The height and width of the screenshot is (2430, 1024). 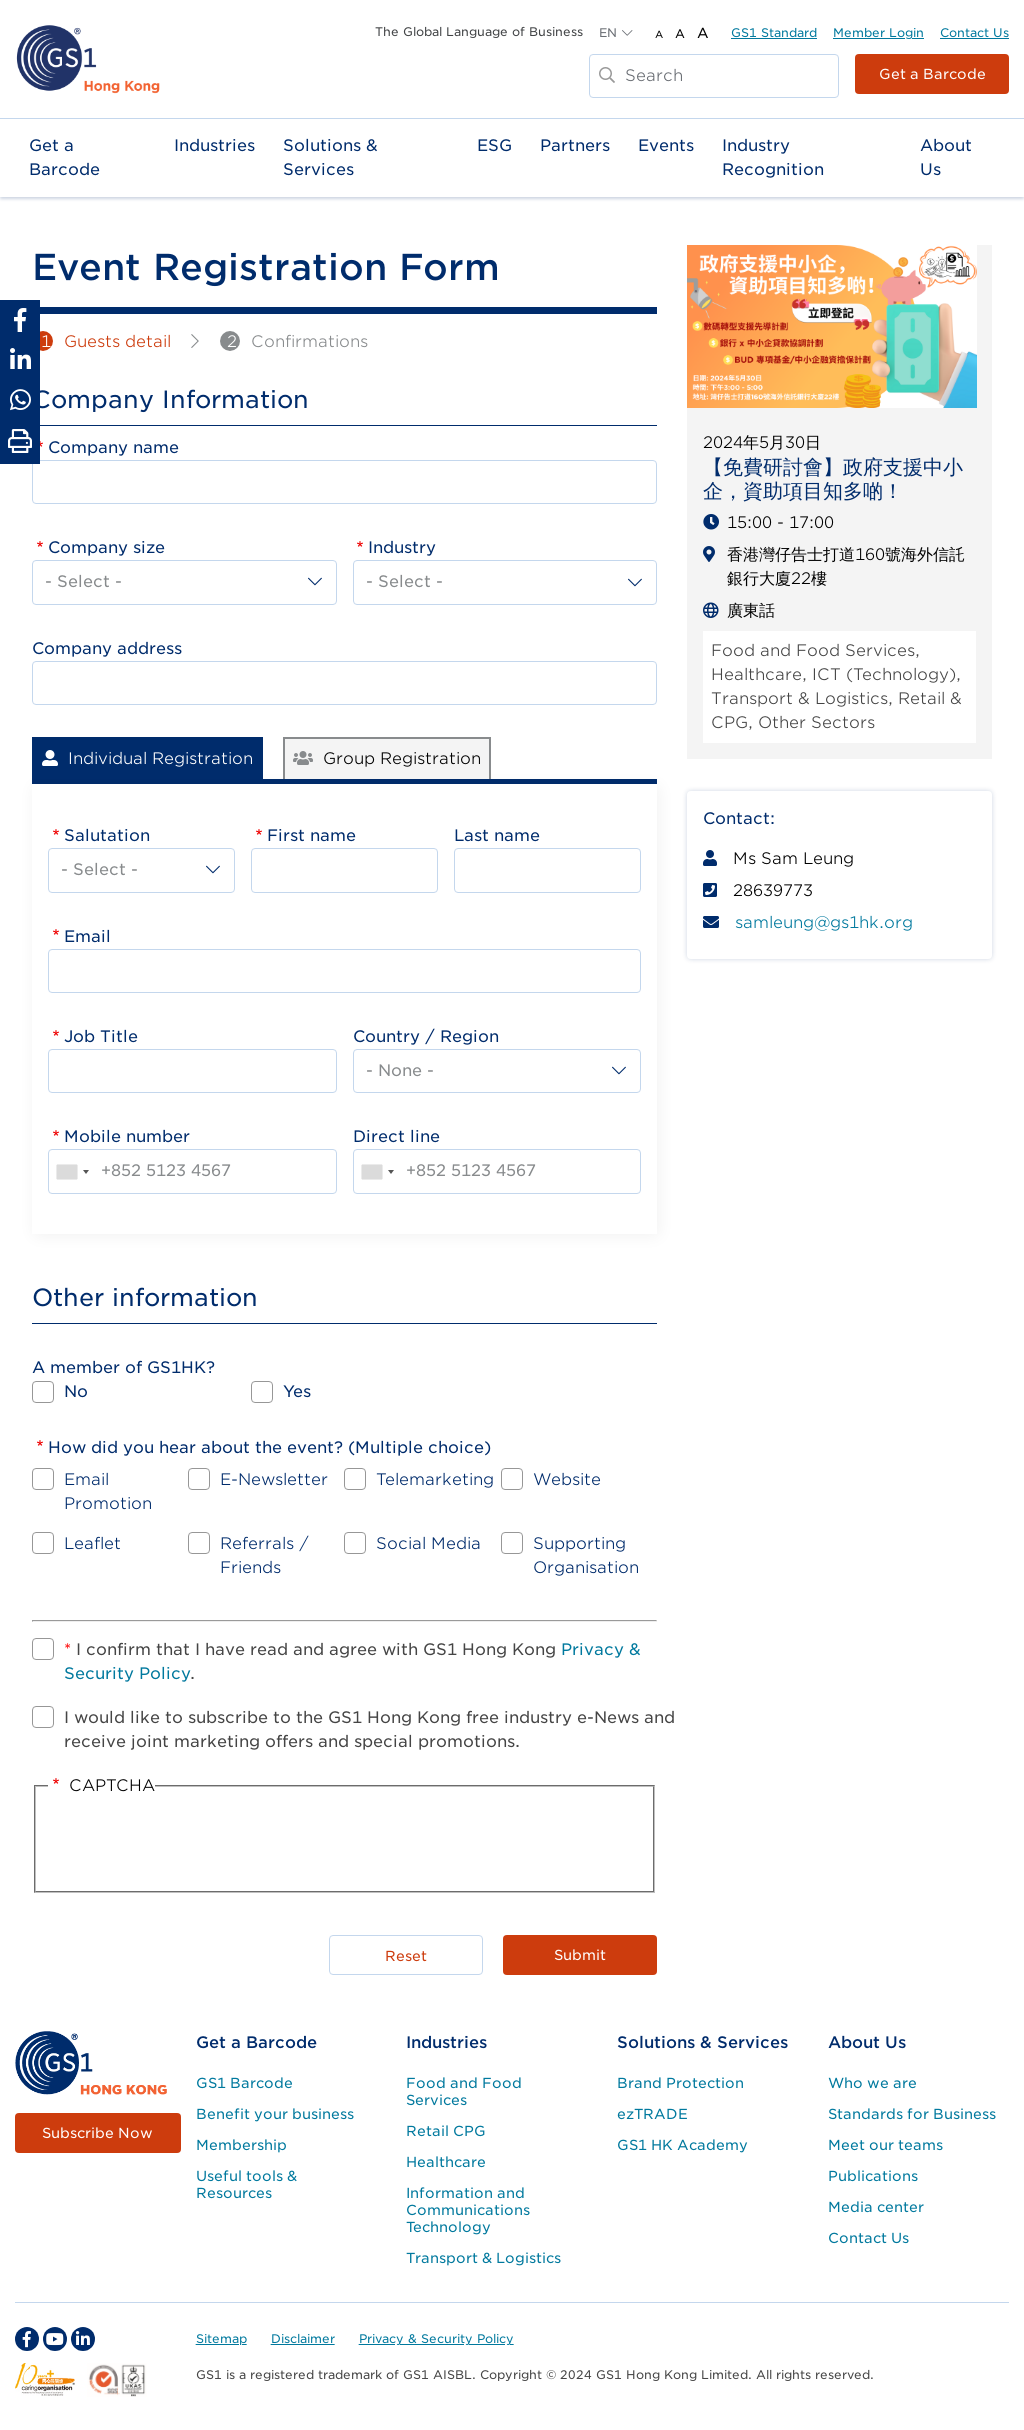 I want to click on GS1 Standard, so click(x=774, y=32).